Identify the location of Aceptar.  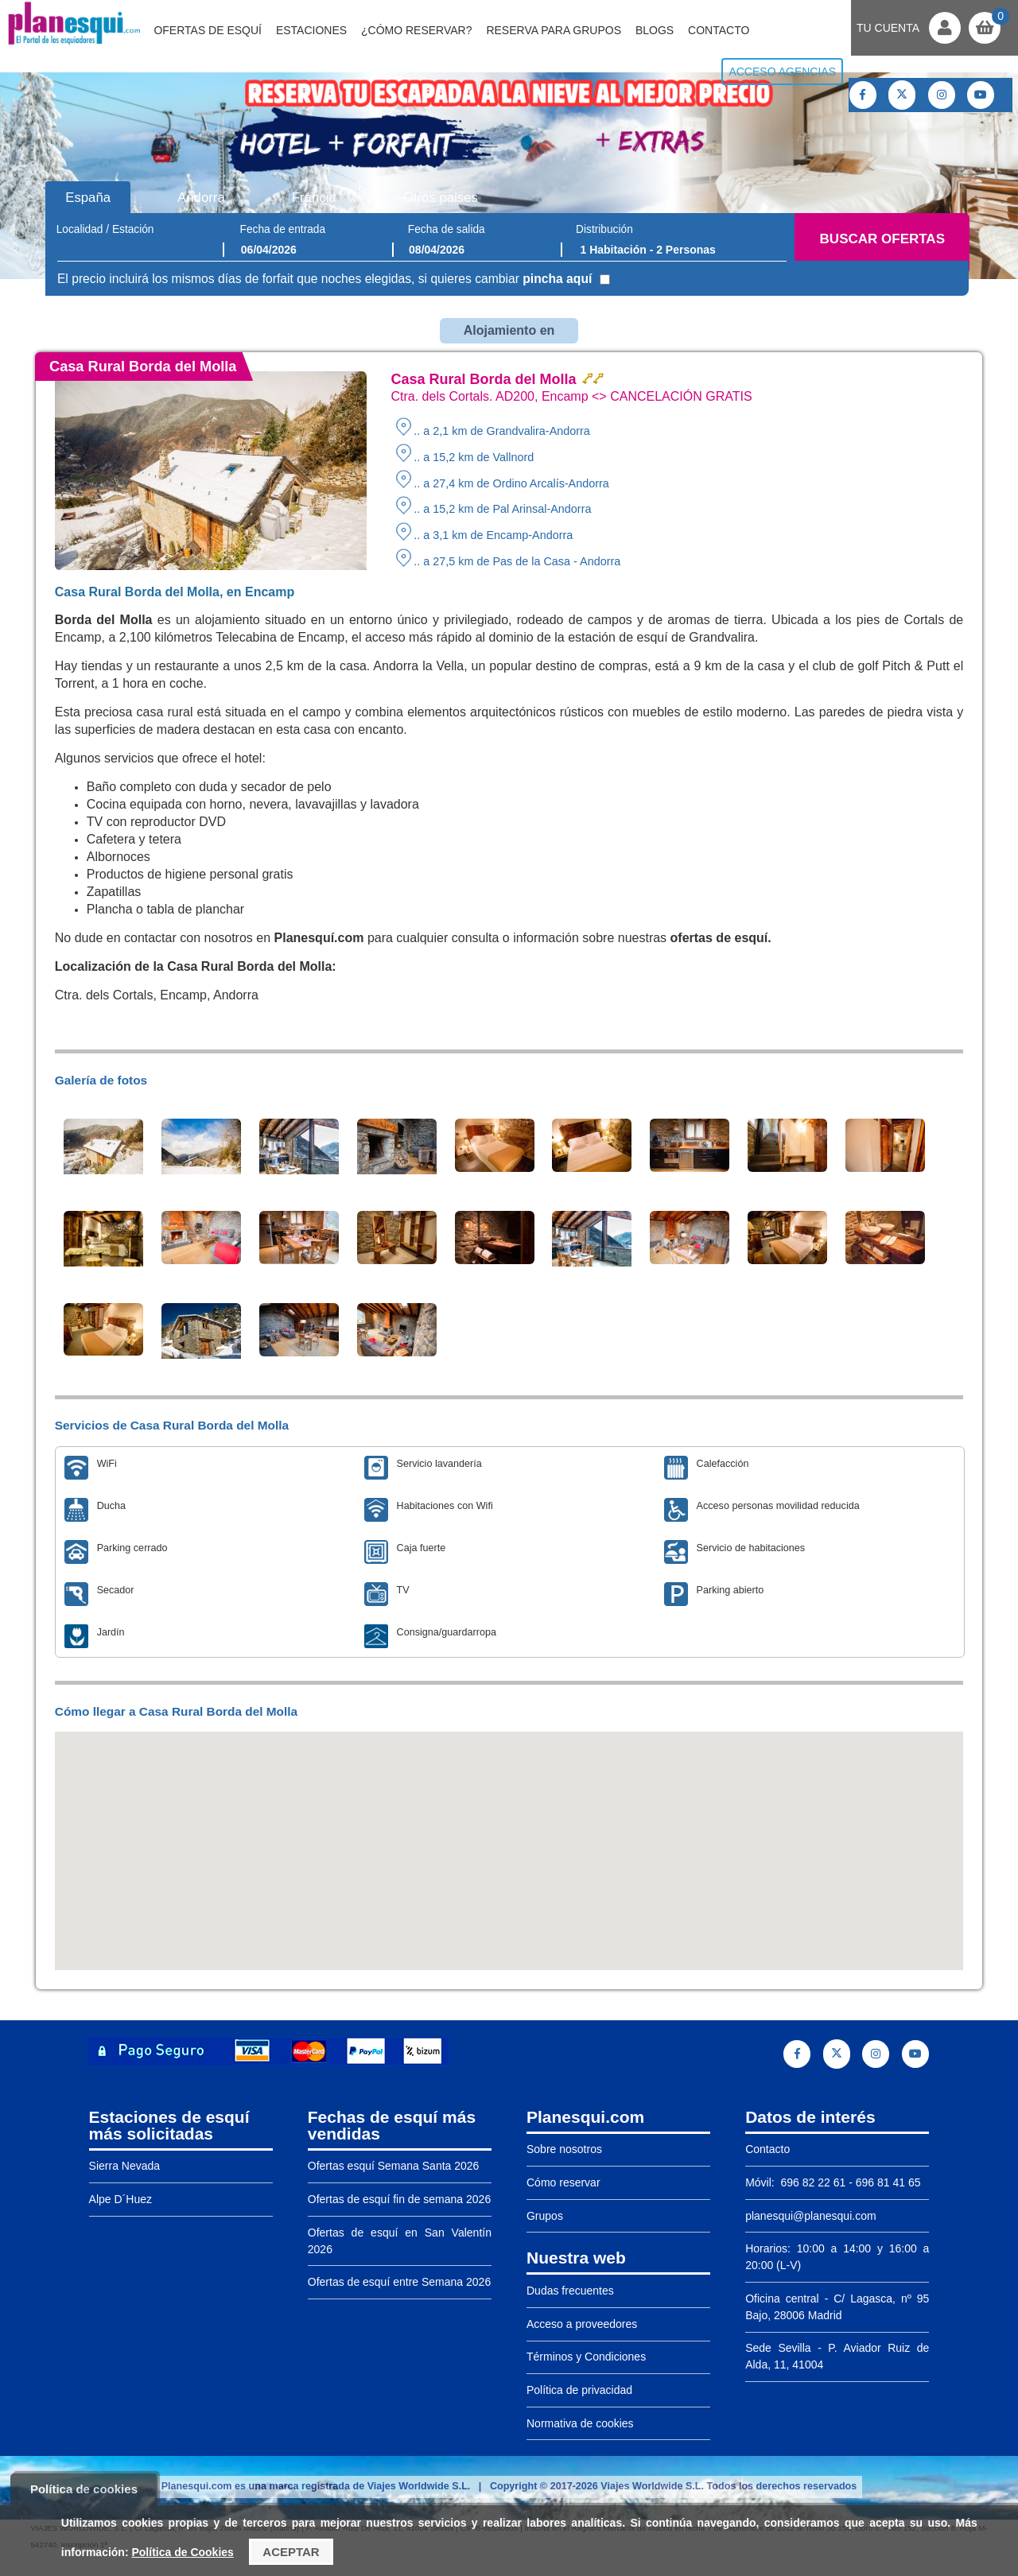
(290, 2552).